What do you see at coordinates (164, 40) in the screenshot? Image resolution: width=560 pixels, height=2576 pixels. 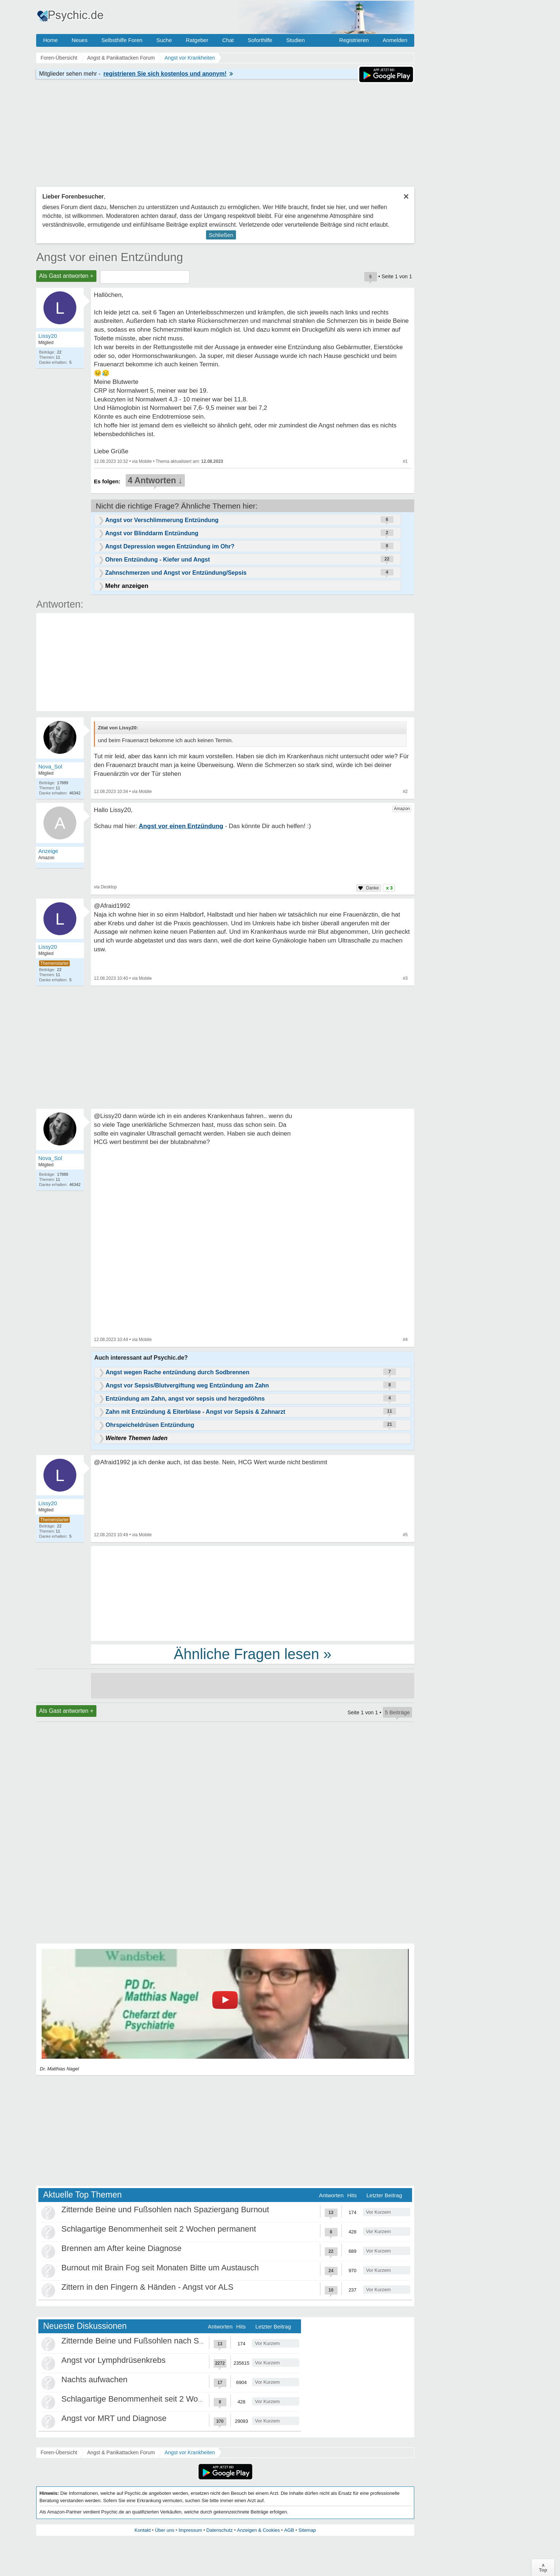 I see `Suche` at bounding box center [164, 40].